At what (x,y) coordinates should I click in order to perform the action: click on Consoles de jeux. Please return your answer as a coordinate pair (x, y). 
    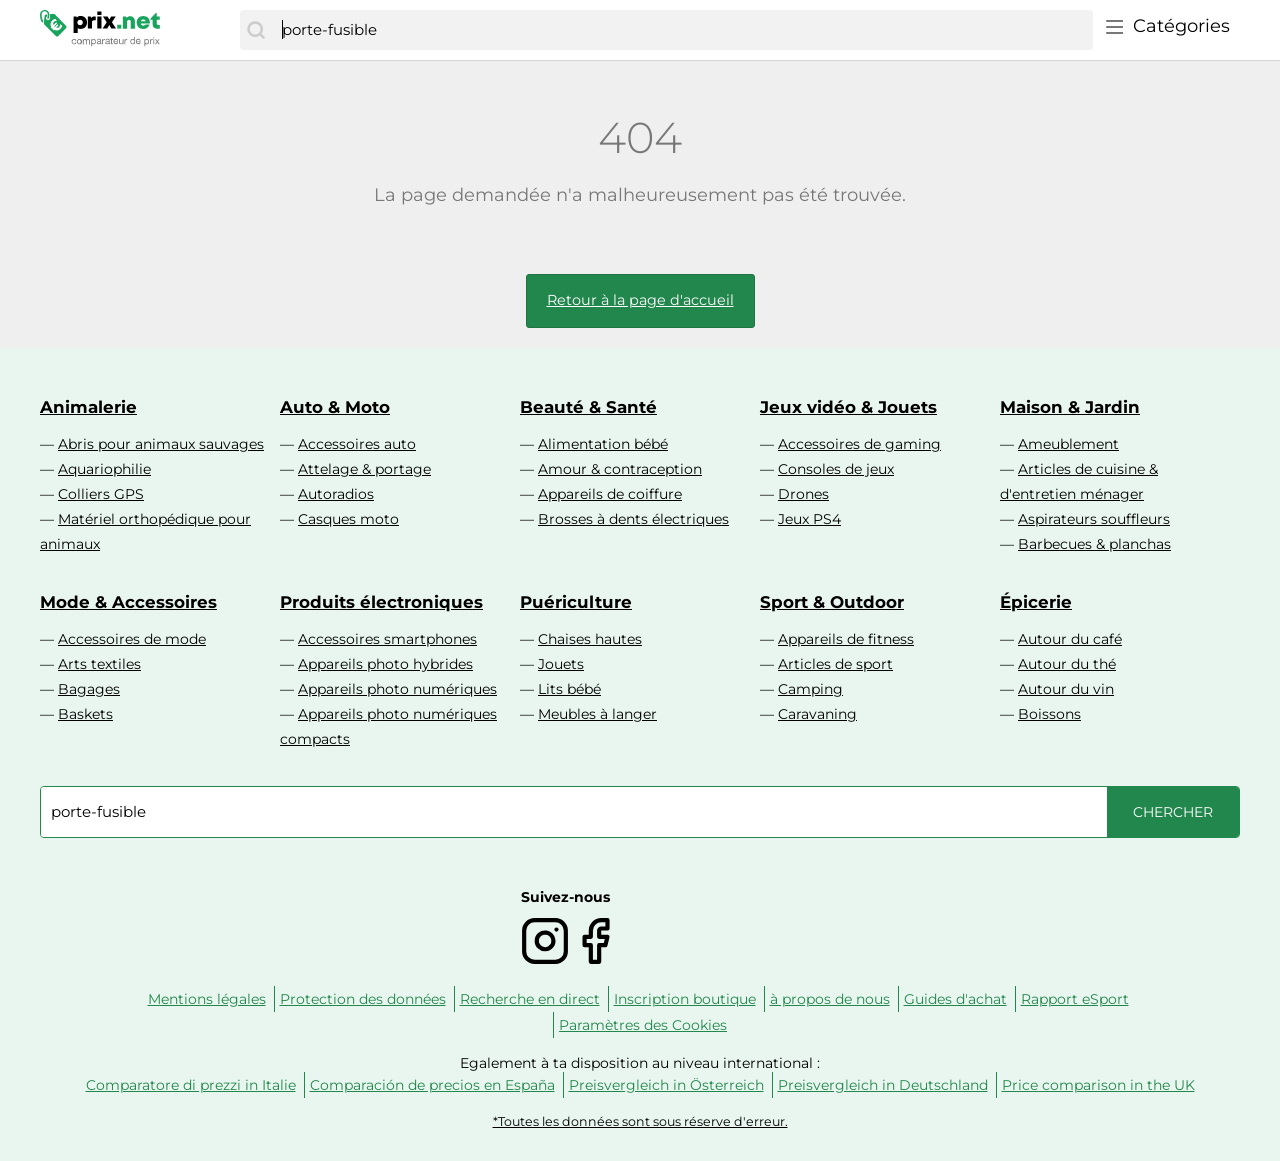
    Looking at the image, I should click on (836, 469).